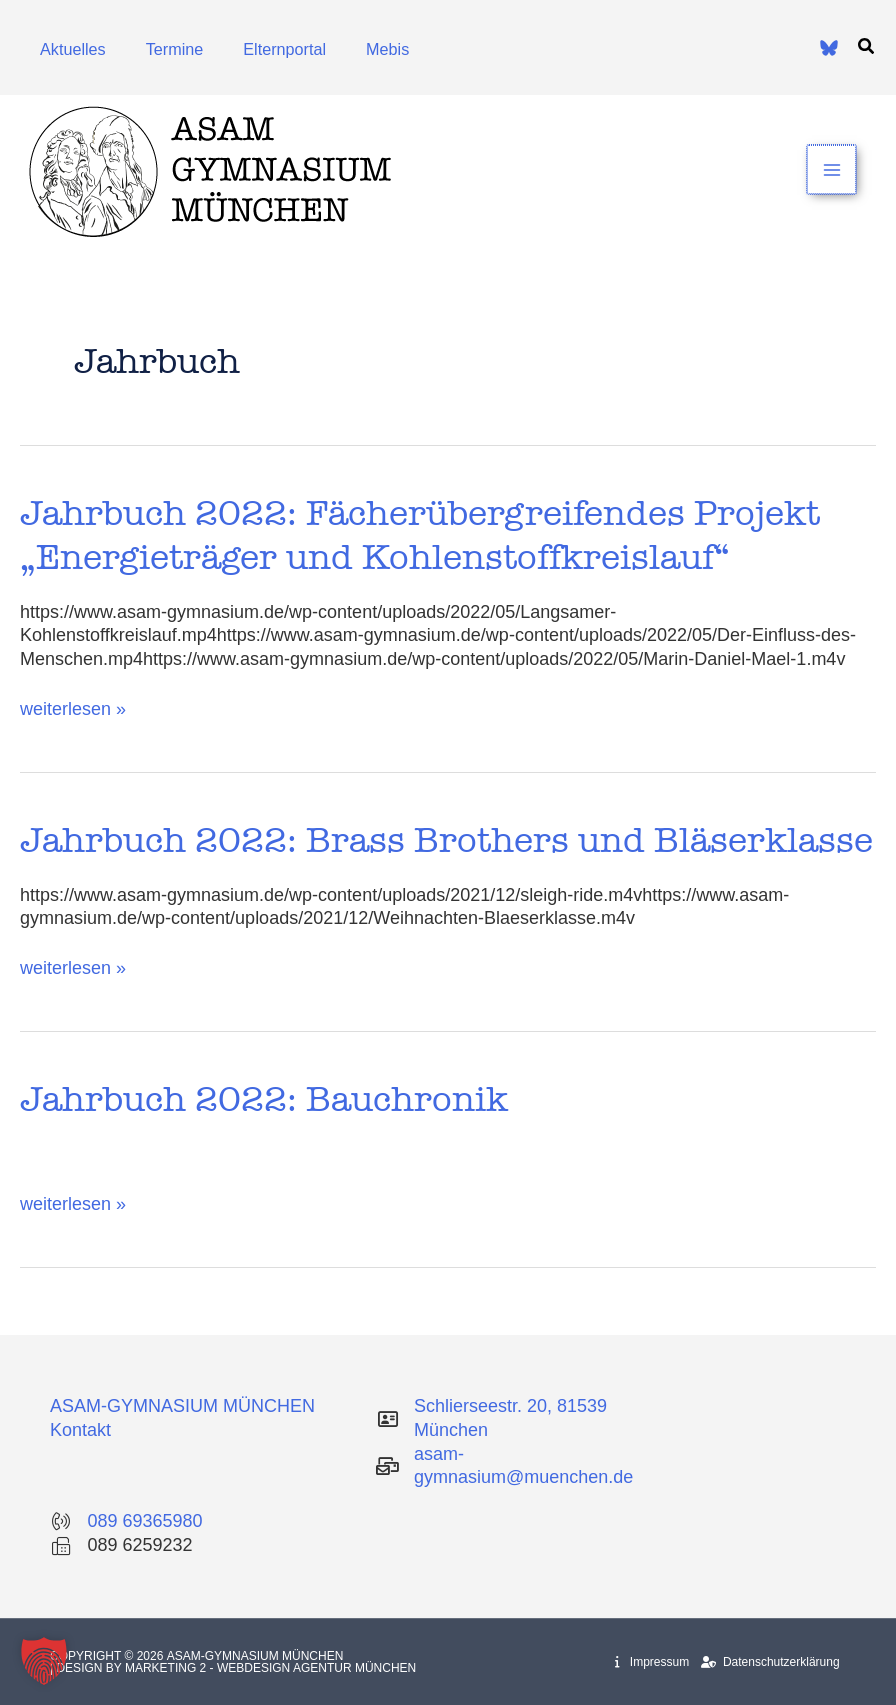 The height and width of the screenshot is (1705, 896). Describe the element at coordinates (652, 1662) in the screenshot. I see `Impressum` at that location.